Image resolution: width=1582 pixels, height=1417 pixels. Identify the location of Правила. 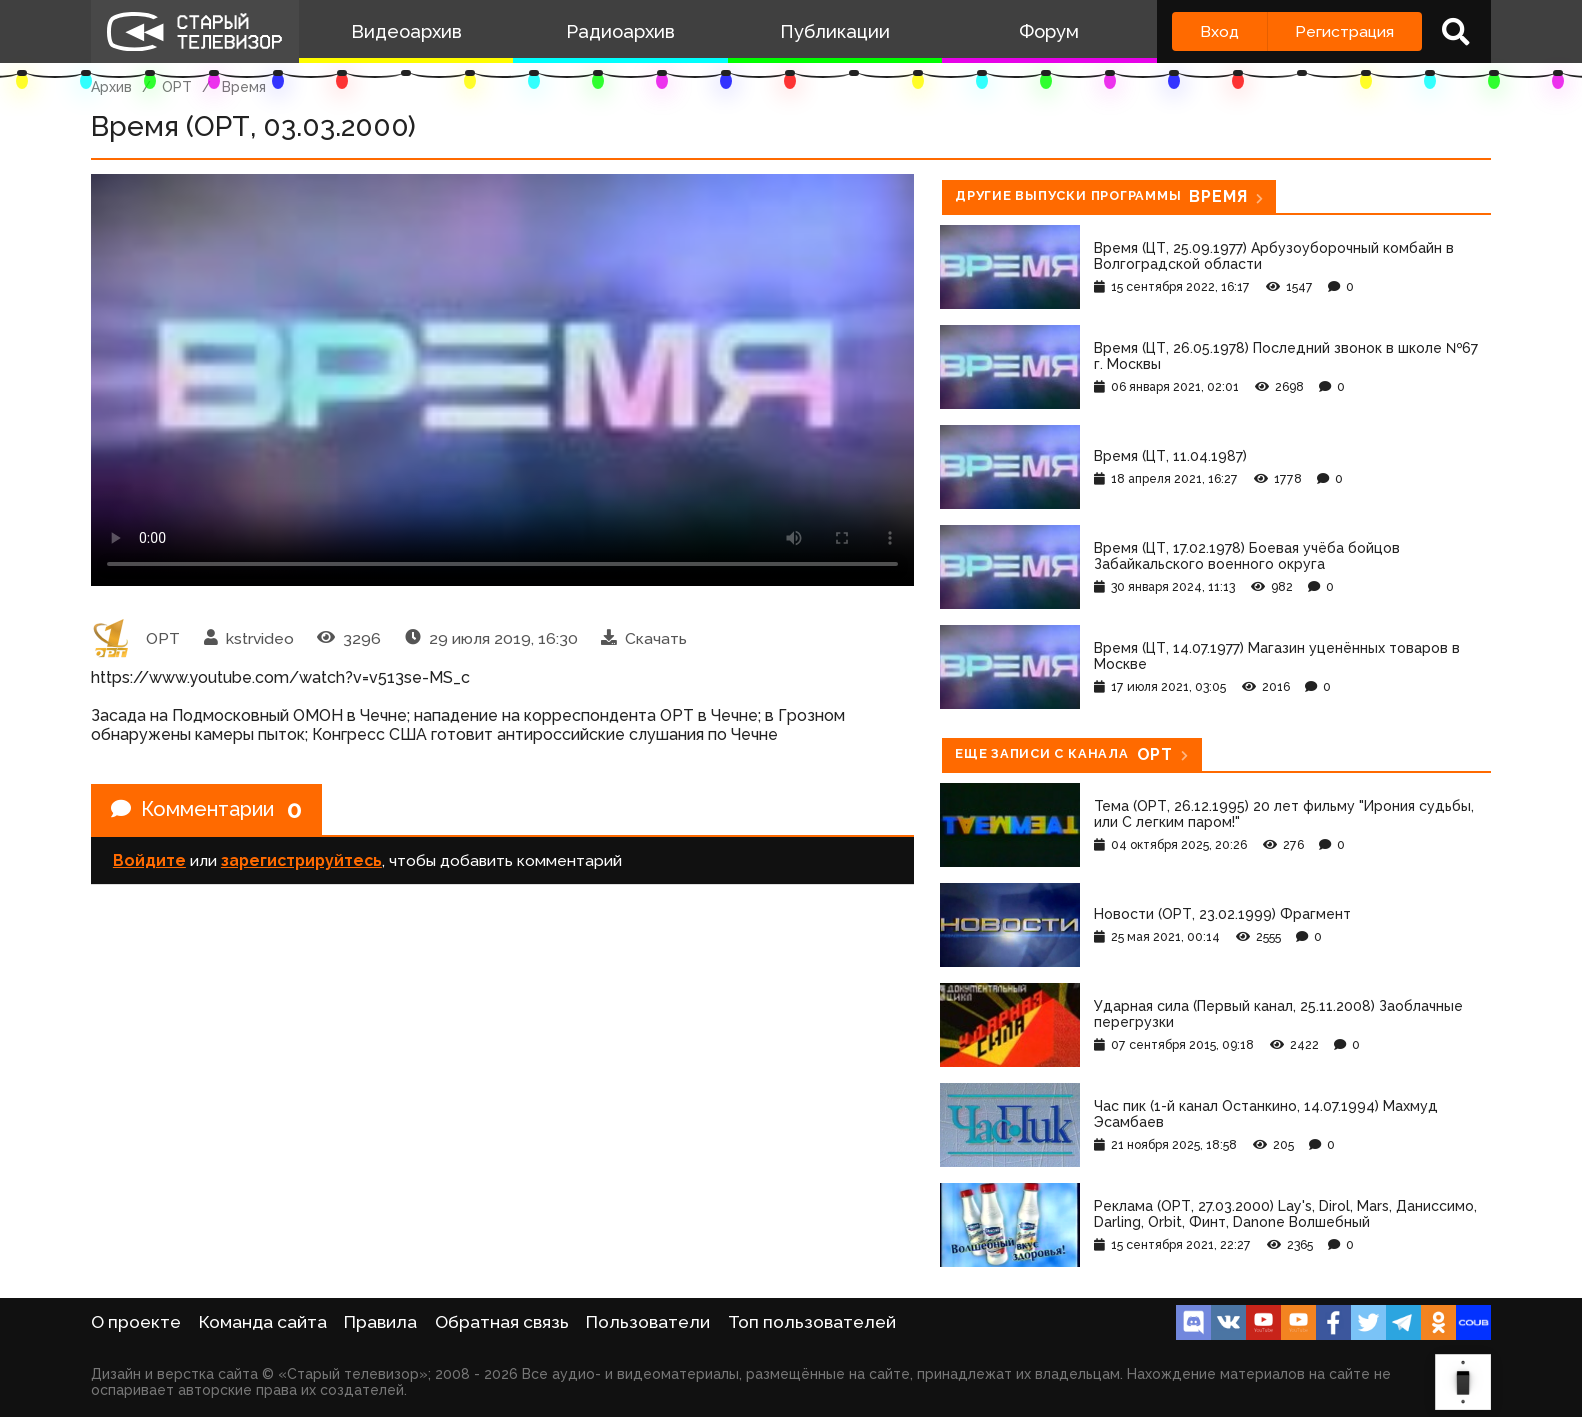
(380, 1322).